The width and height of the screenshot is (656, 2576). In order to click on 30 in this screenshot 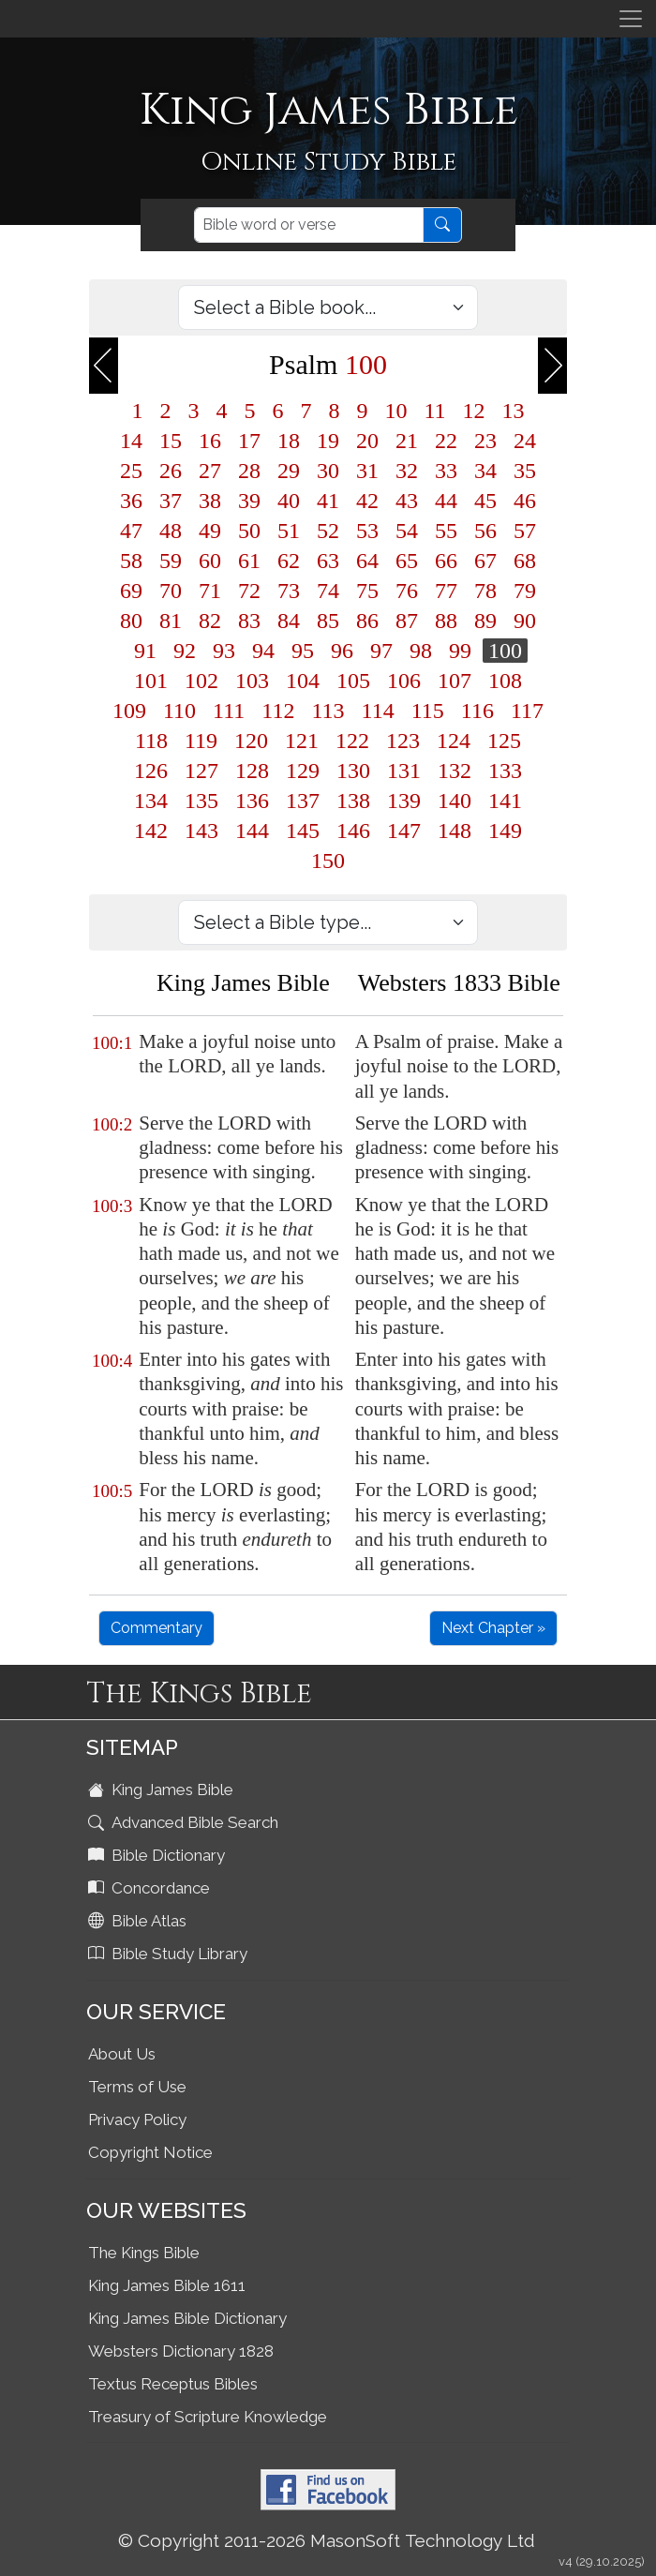, I will do `click(328, 470)`.